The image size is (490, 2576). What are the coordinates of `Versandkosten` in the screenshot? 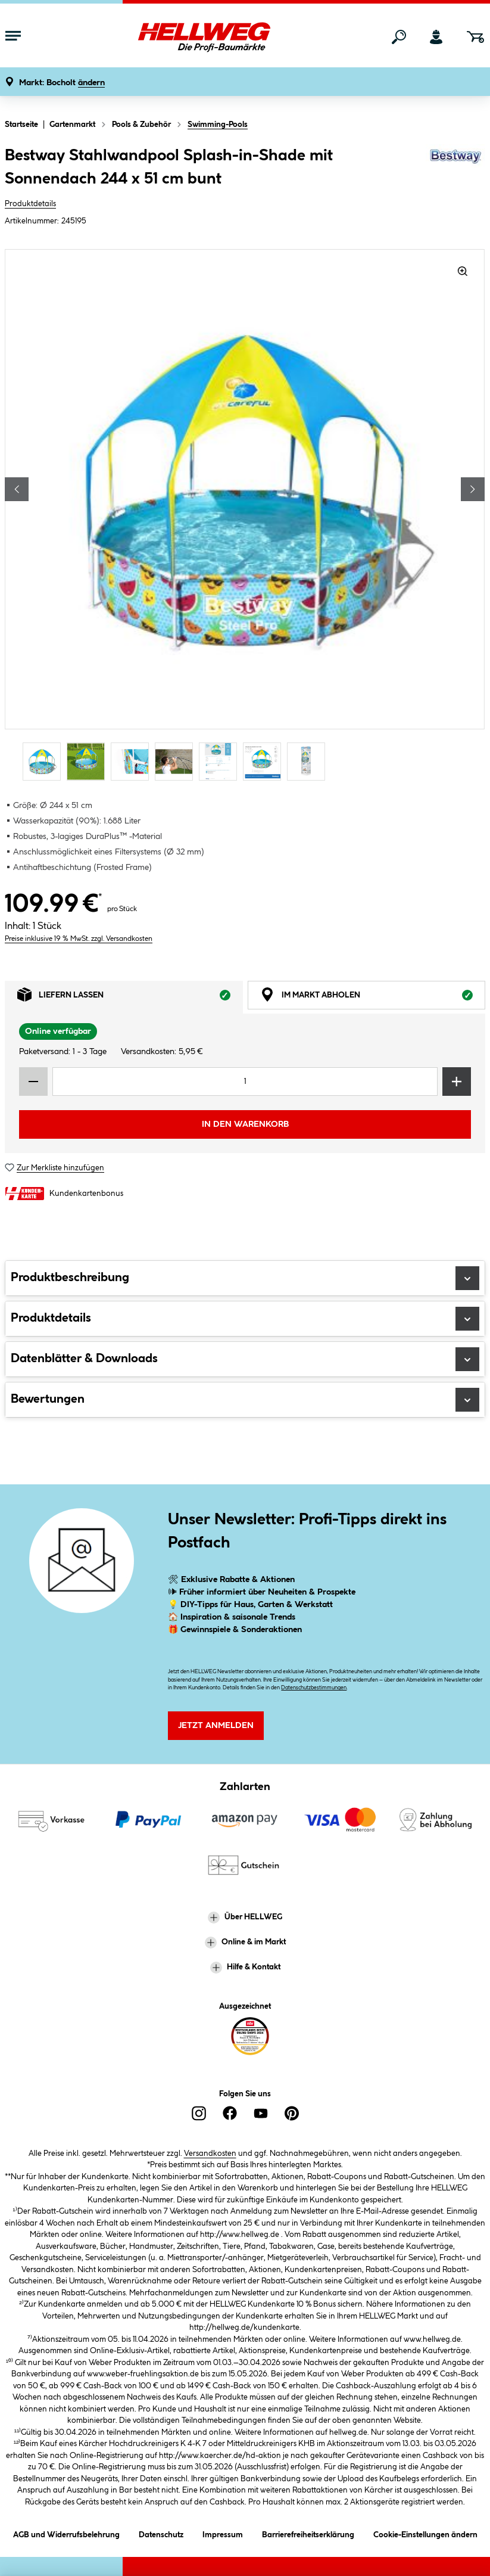 It's located at (210, 2153).